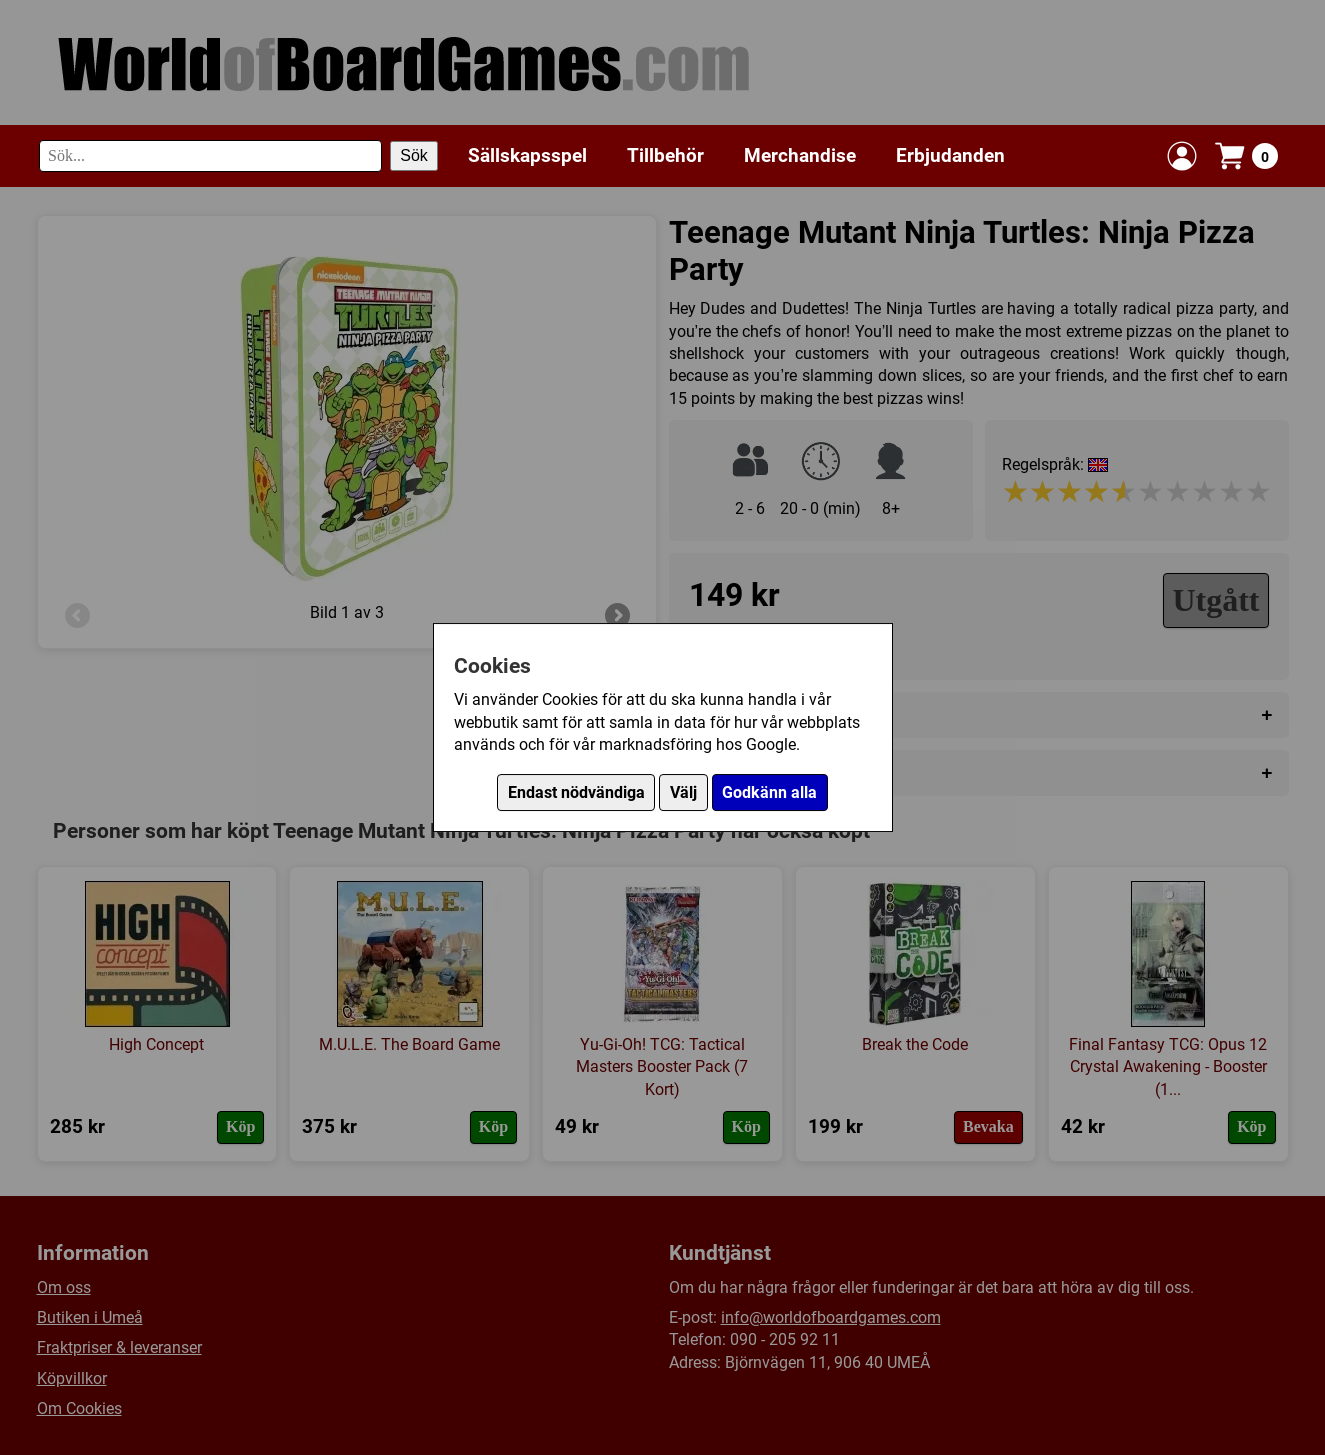 This screenshot has width=1325, height=1455. What do you see at coordinates (950, 155) in the screenshot?
I see `Erbjudanden` at bounding box center [950, 155].